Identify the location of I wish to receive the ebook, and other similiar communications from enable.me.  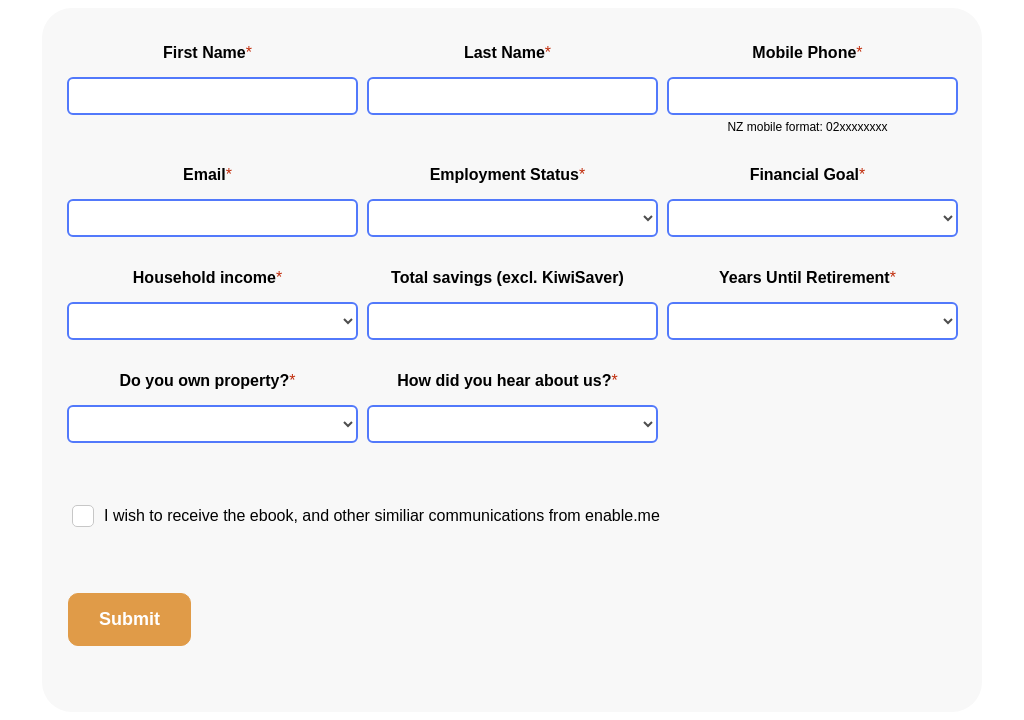
(382, 515).